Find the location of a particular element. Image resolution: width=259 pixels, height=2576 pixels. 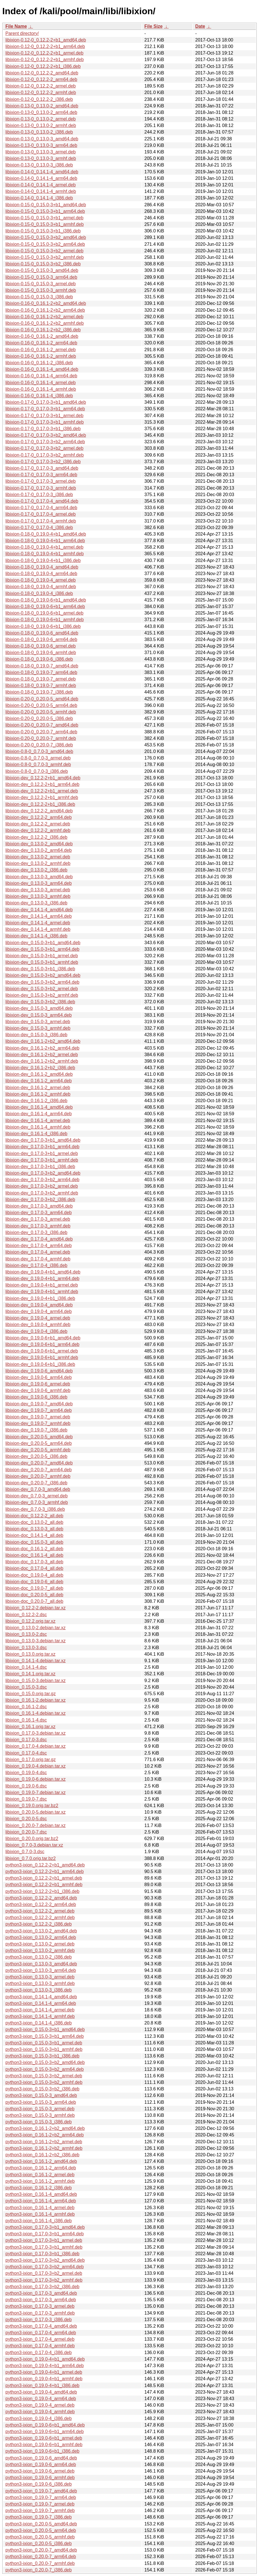

libixion_0.7.0-3.debian.tar.xz is located at coordinates (34, 1845).